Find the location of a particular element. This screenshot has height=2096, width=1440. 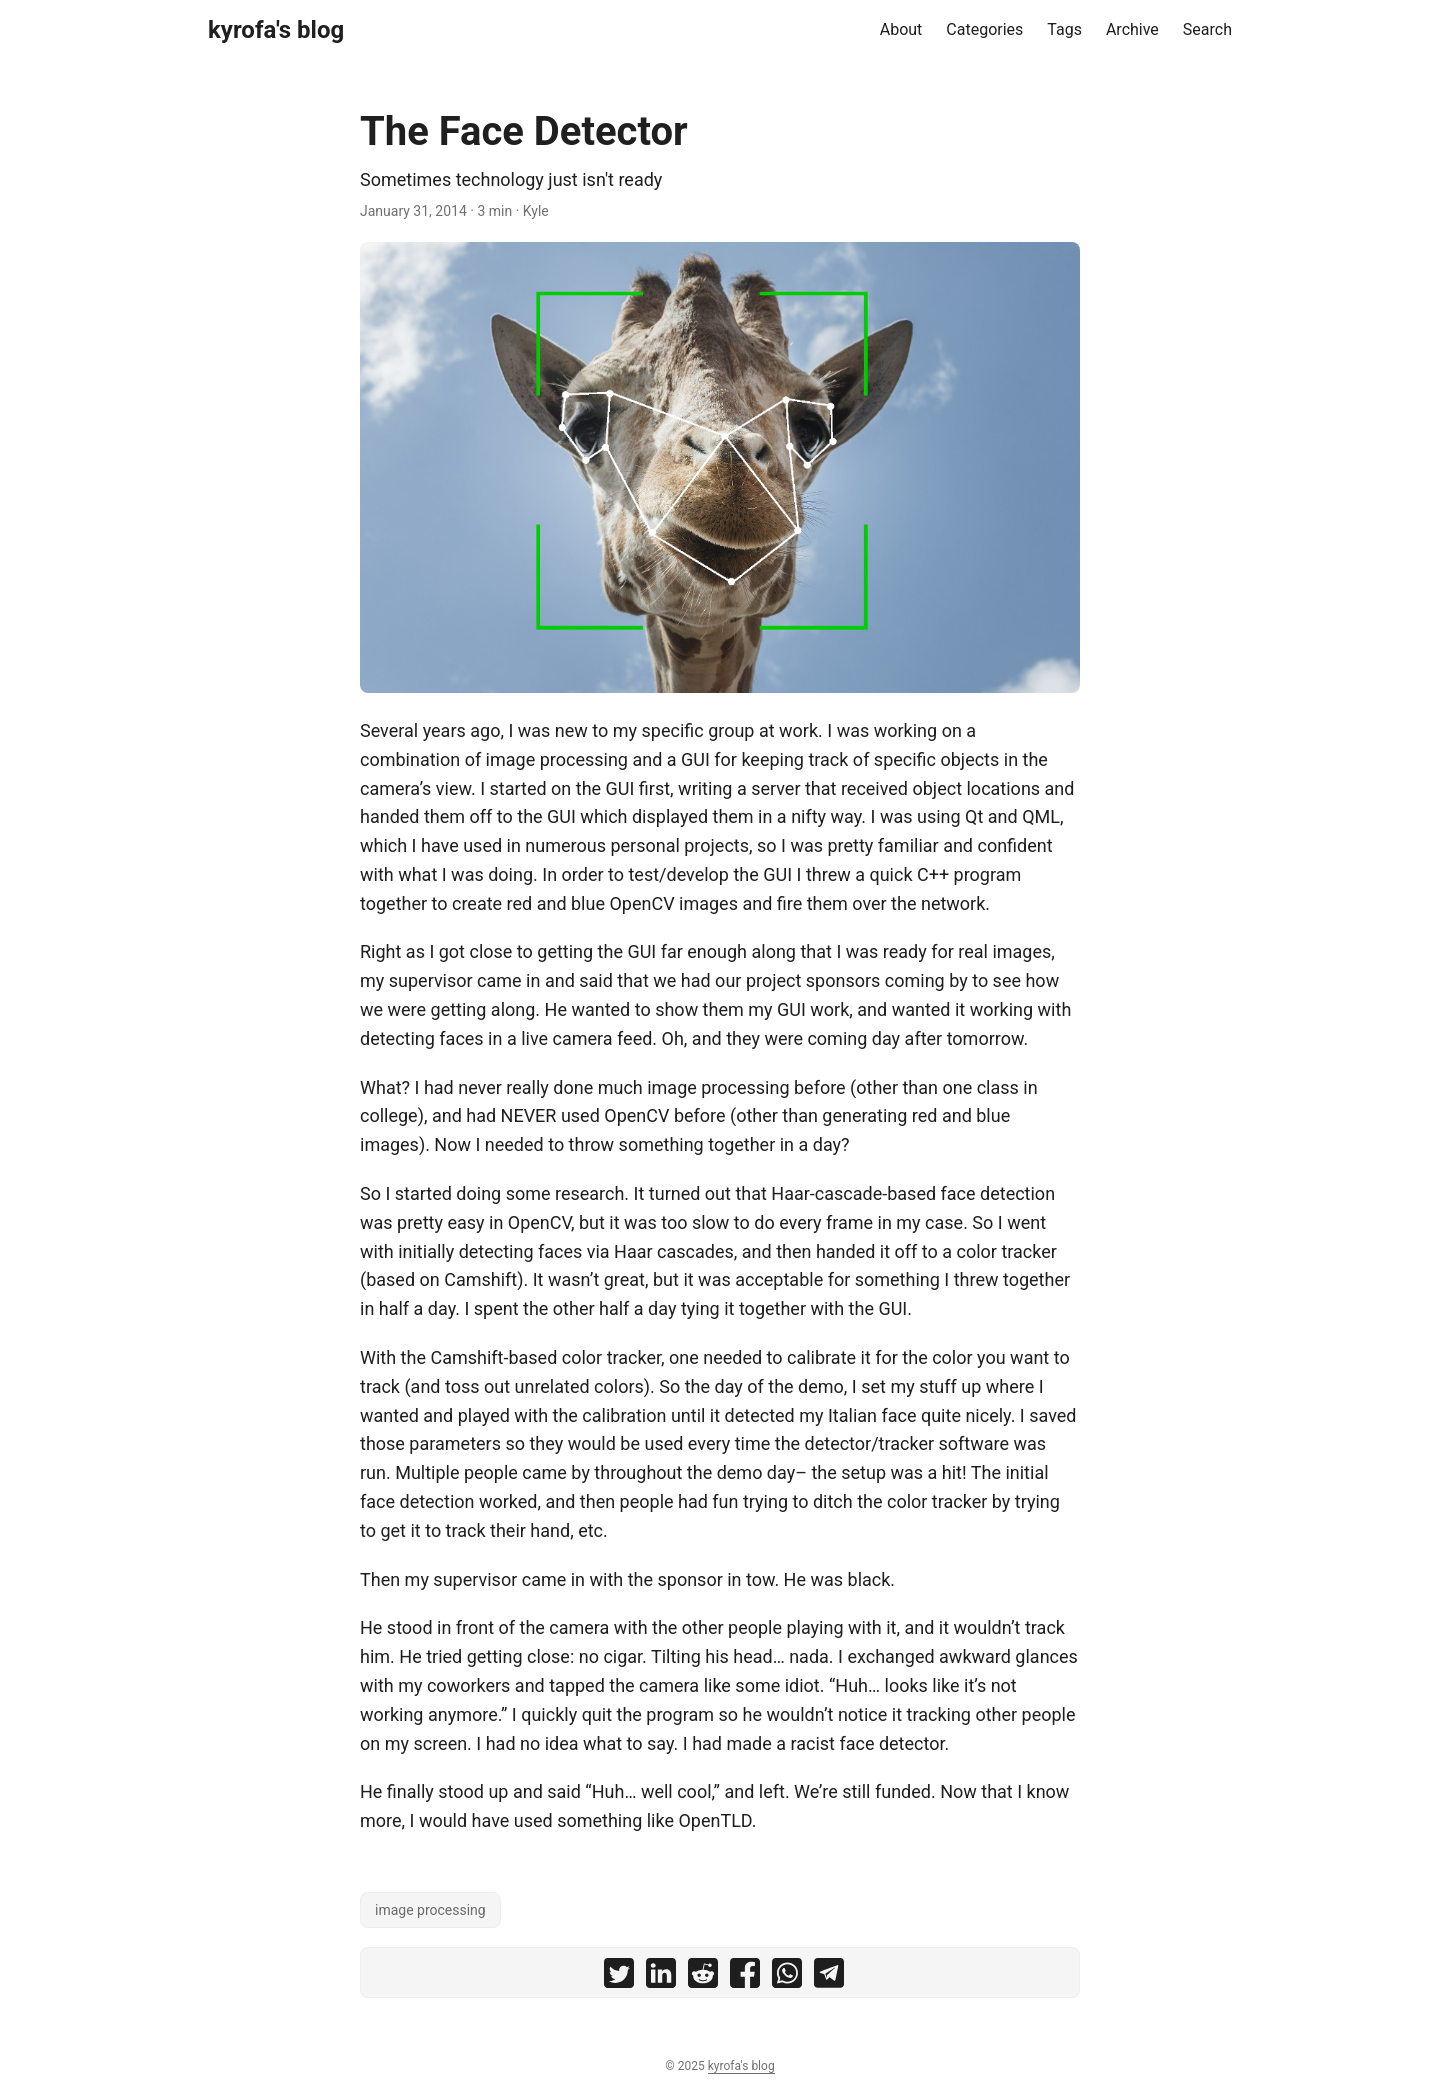

[share The Face Detector on facebook] is located at coordinates (745, 1977).